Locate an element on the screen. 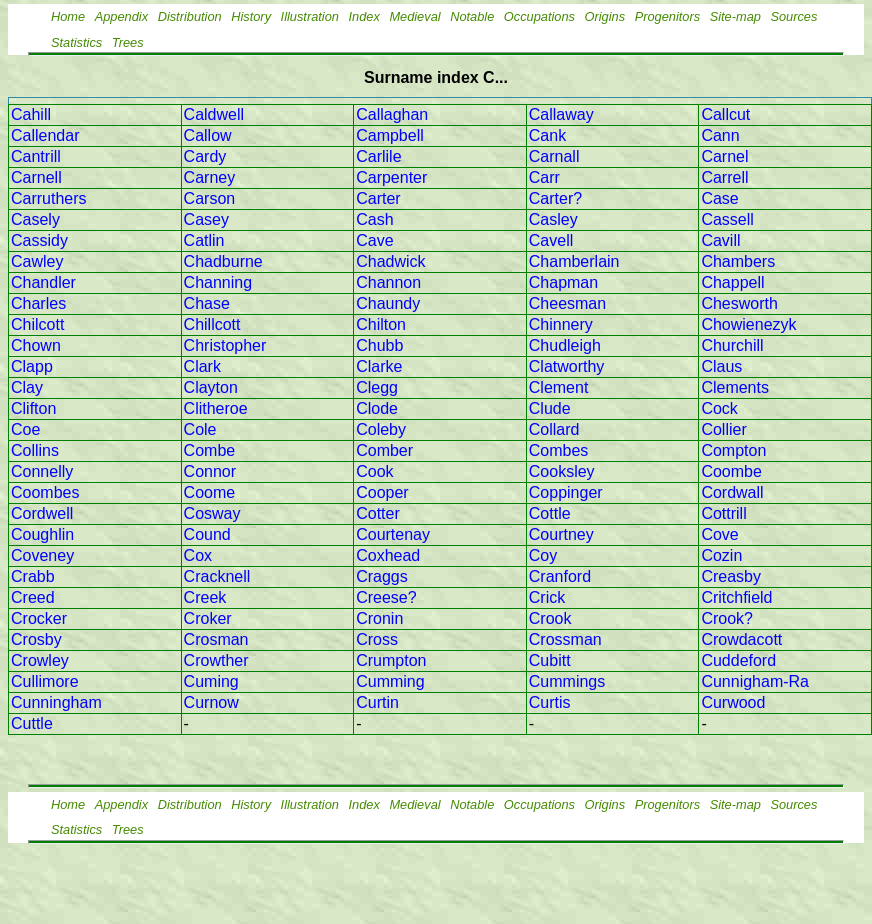 The height and width of the screenshot is (924, 872). Chaundy is located at coordinates (388, 303).